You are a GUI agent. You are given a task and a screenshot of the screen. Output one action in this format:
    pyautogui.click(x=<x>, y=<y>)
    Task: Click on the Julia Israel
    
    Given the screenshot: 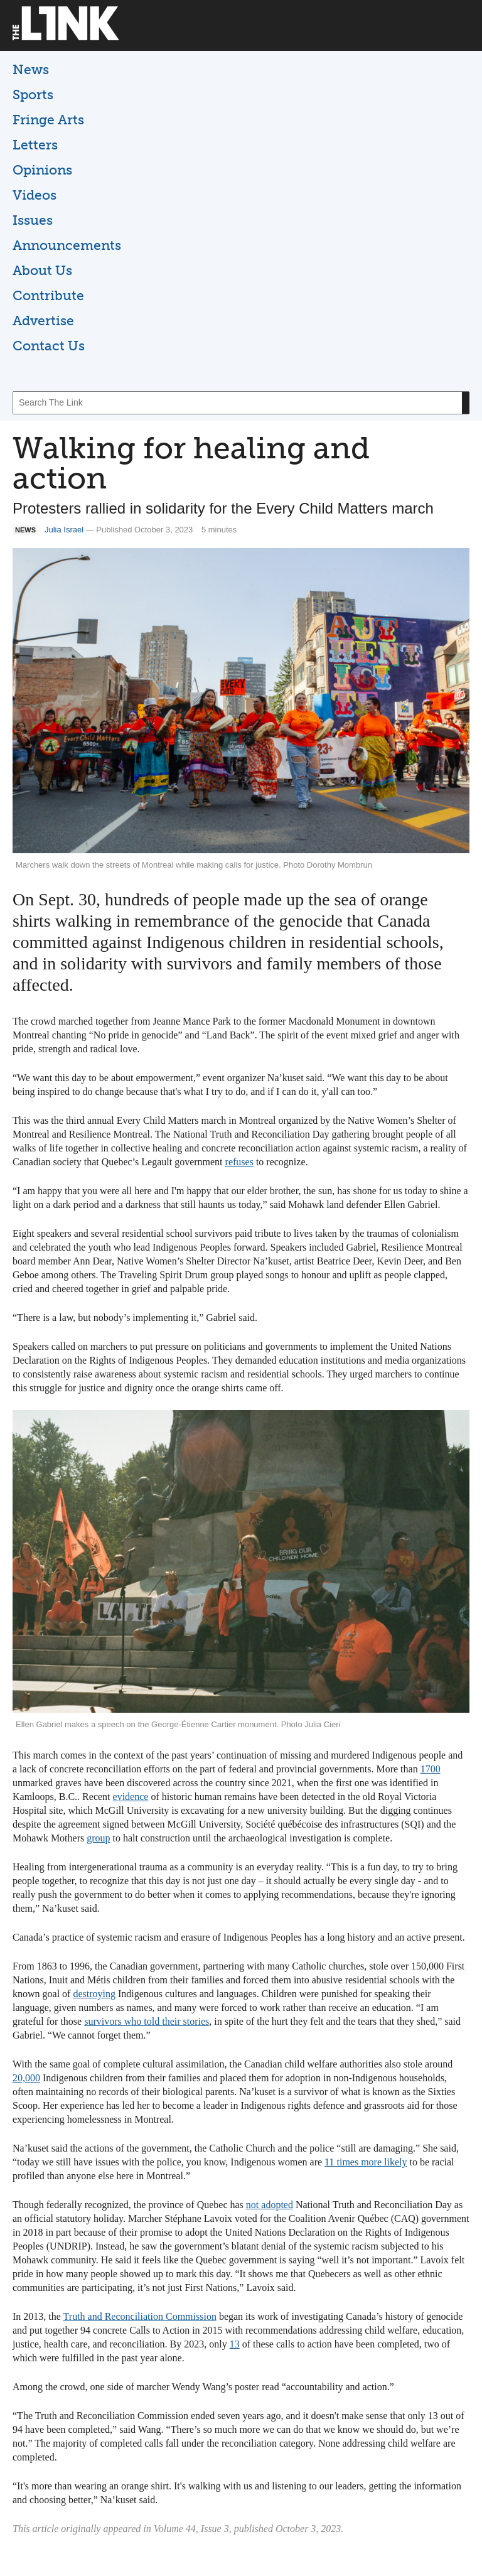 What is the action you would take?
    pyautogui.click(x=64, y=529)
    